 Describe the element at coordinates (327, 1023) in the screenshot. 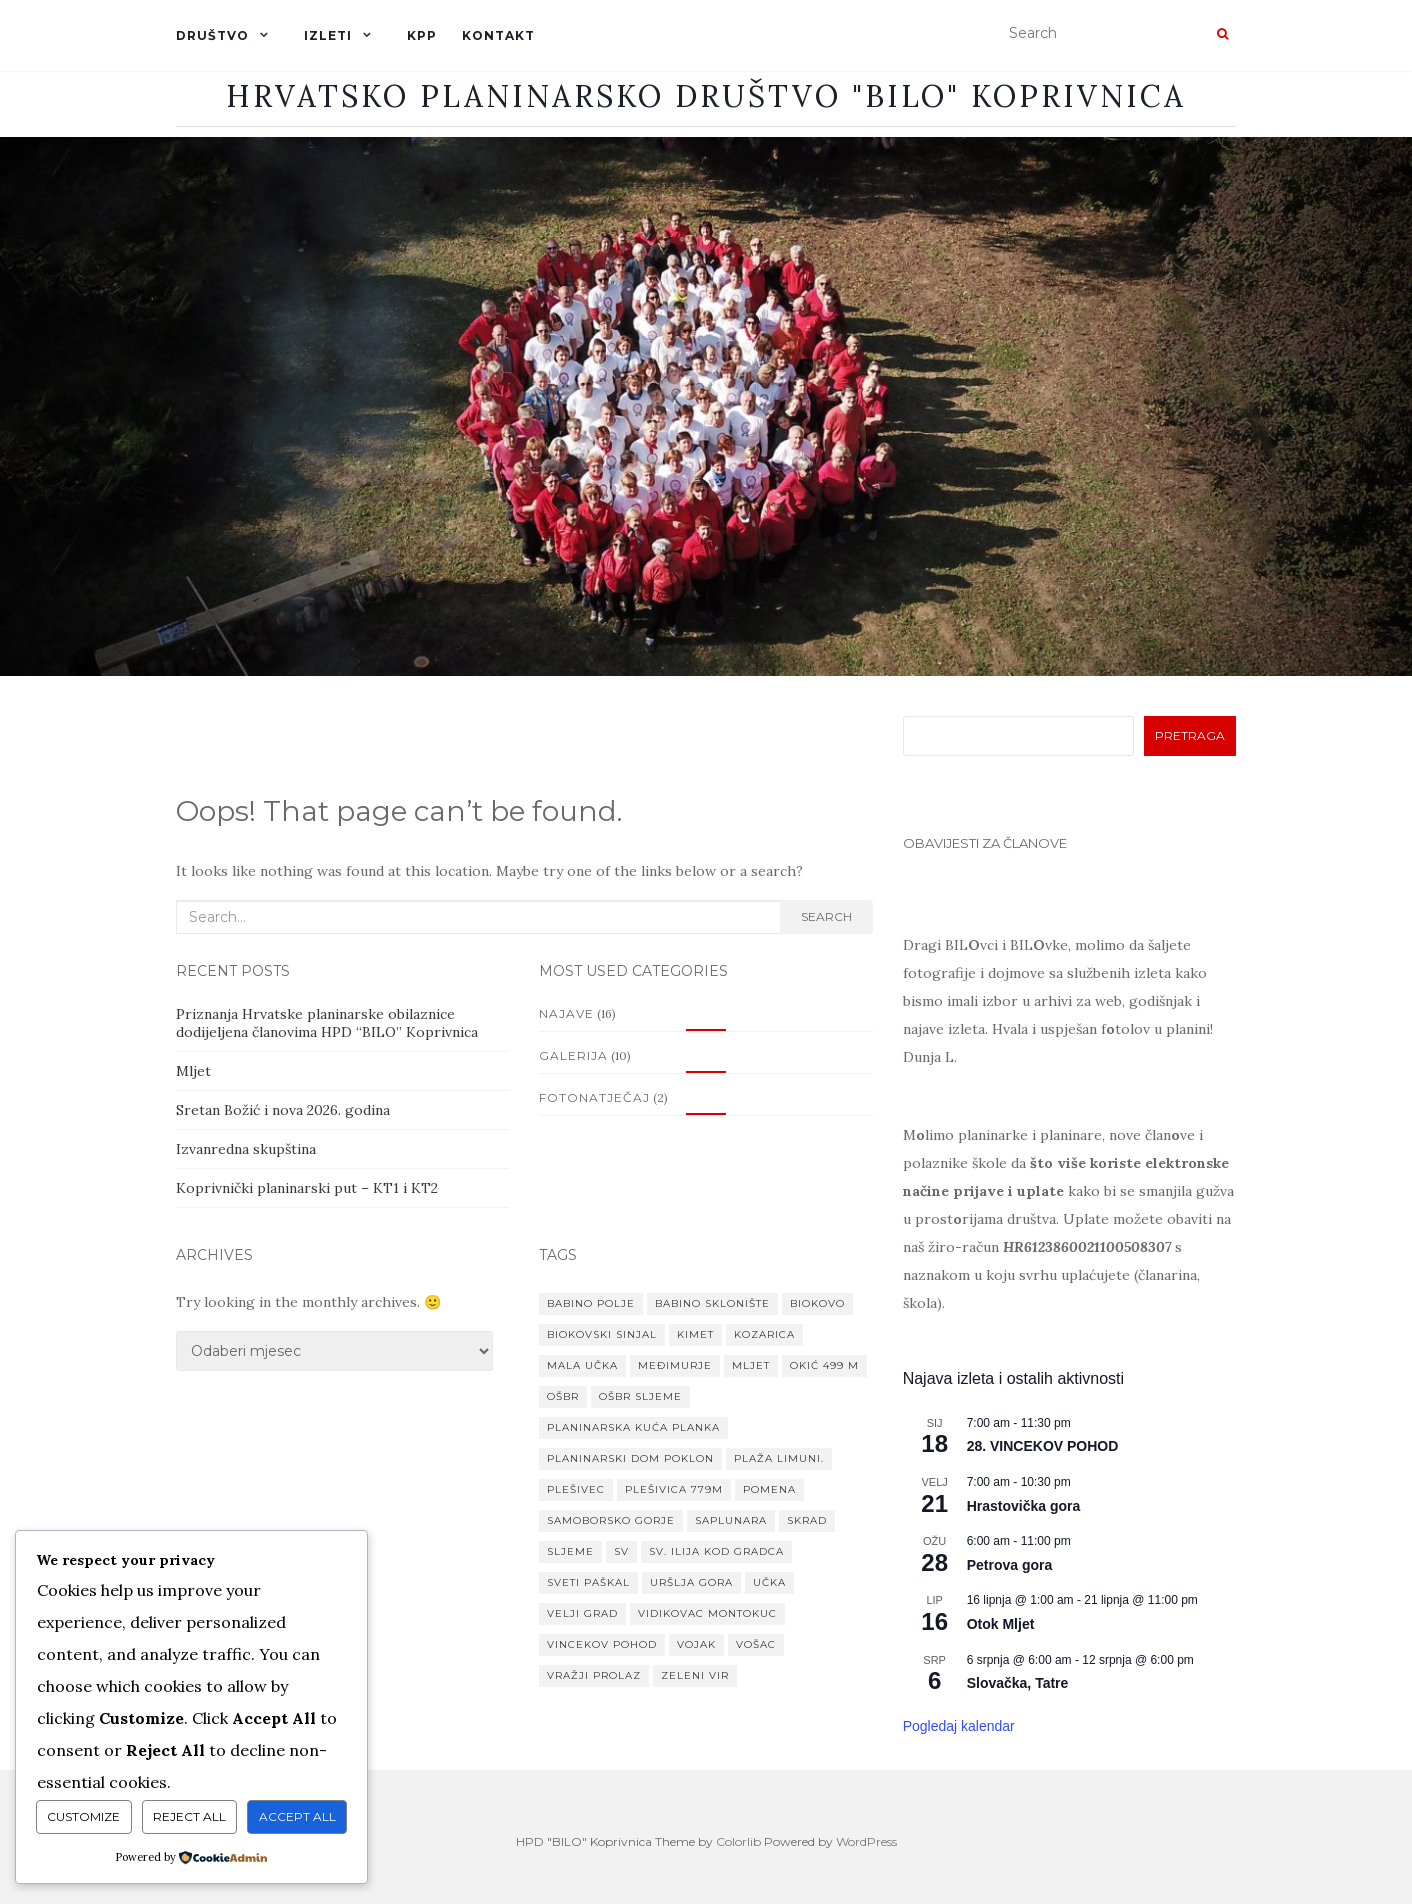

I see `Priznanja Hrvatske planinarske obilaznice dodijeljena članovima HPD “BILO” Koprivnica` at that location.